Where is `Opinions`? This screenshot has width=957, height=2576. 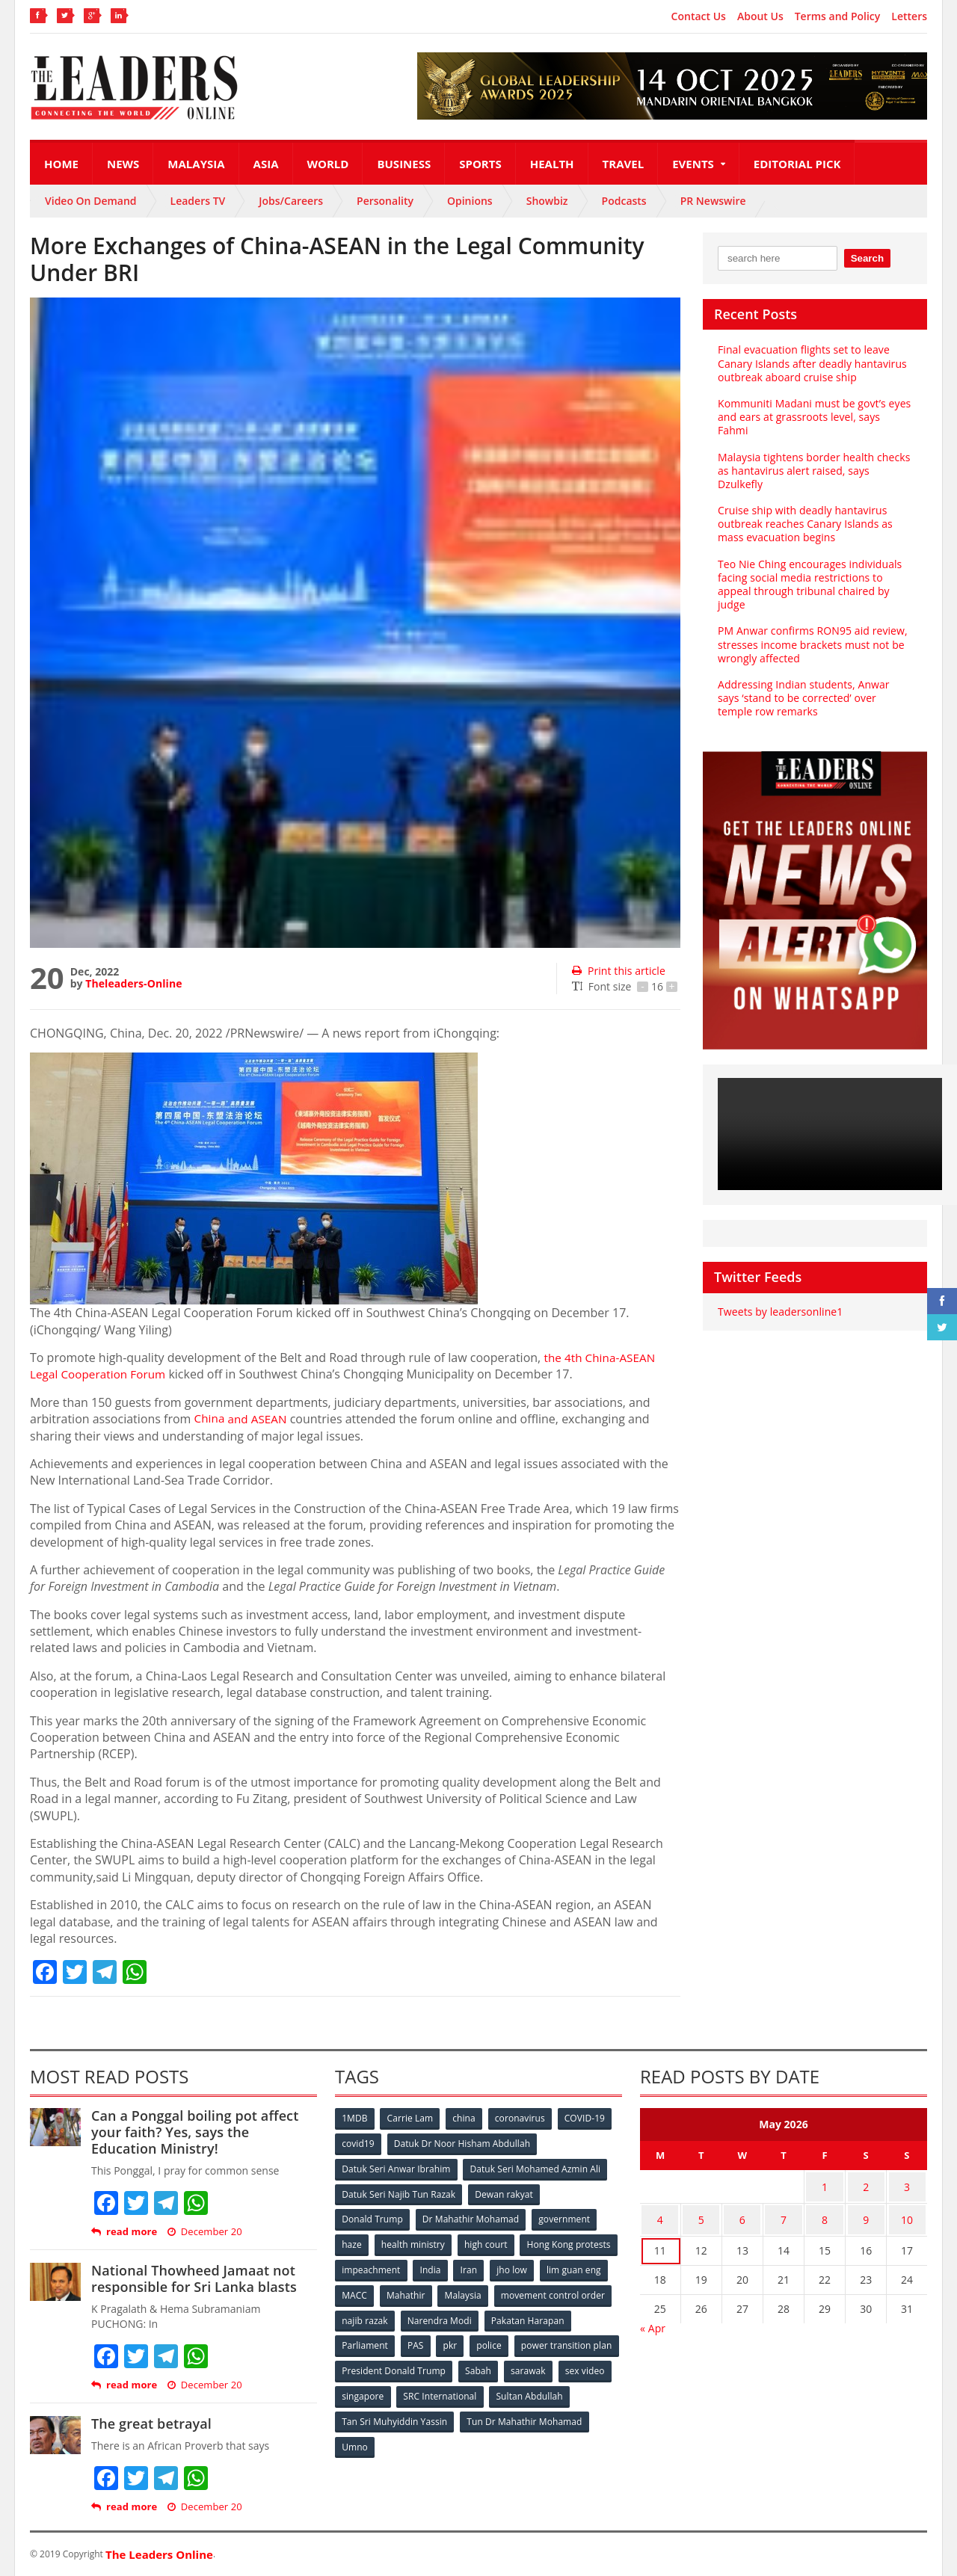 Opinions is located at coordinates (470, 201).